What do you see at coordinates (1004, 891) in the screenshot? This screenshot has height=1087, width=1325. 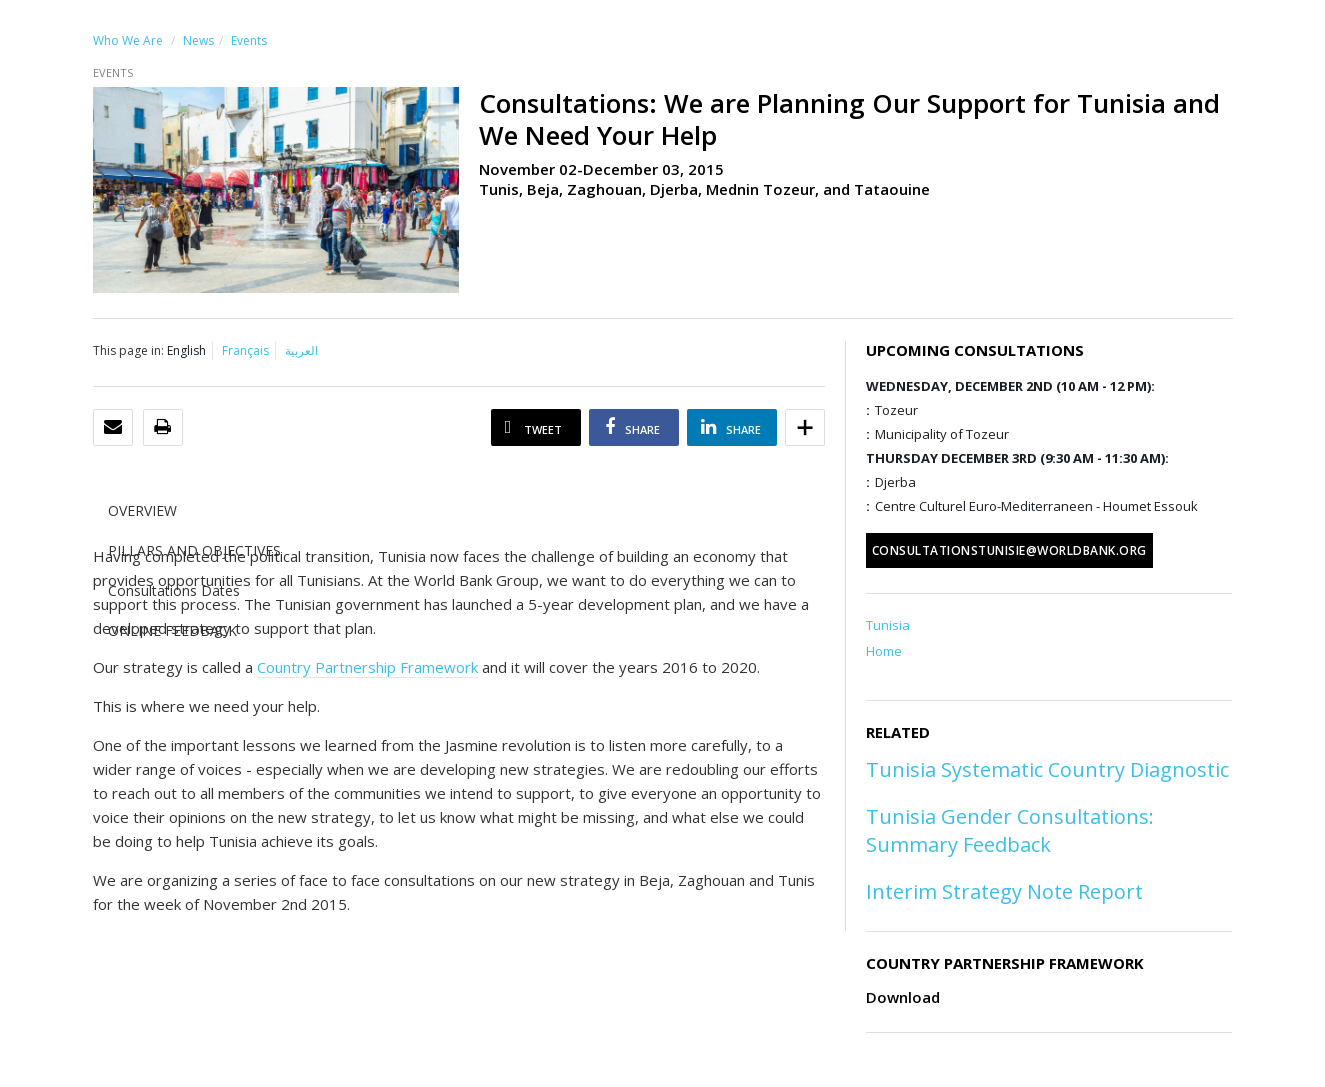 I see `Interim Strategy Note Report` at bounding box center [1004, 891].